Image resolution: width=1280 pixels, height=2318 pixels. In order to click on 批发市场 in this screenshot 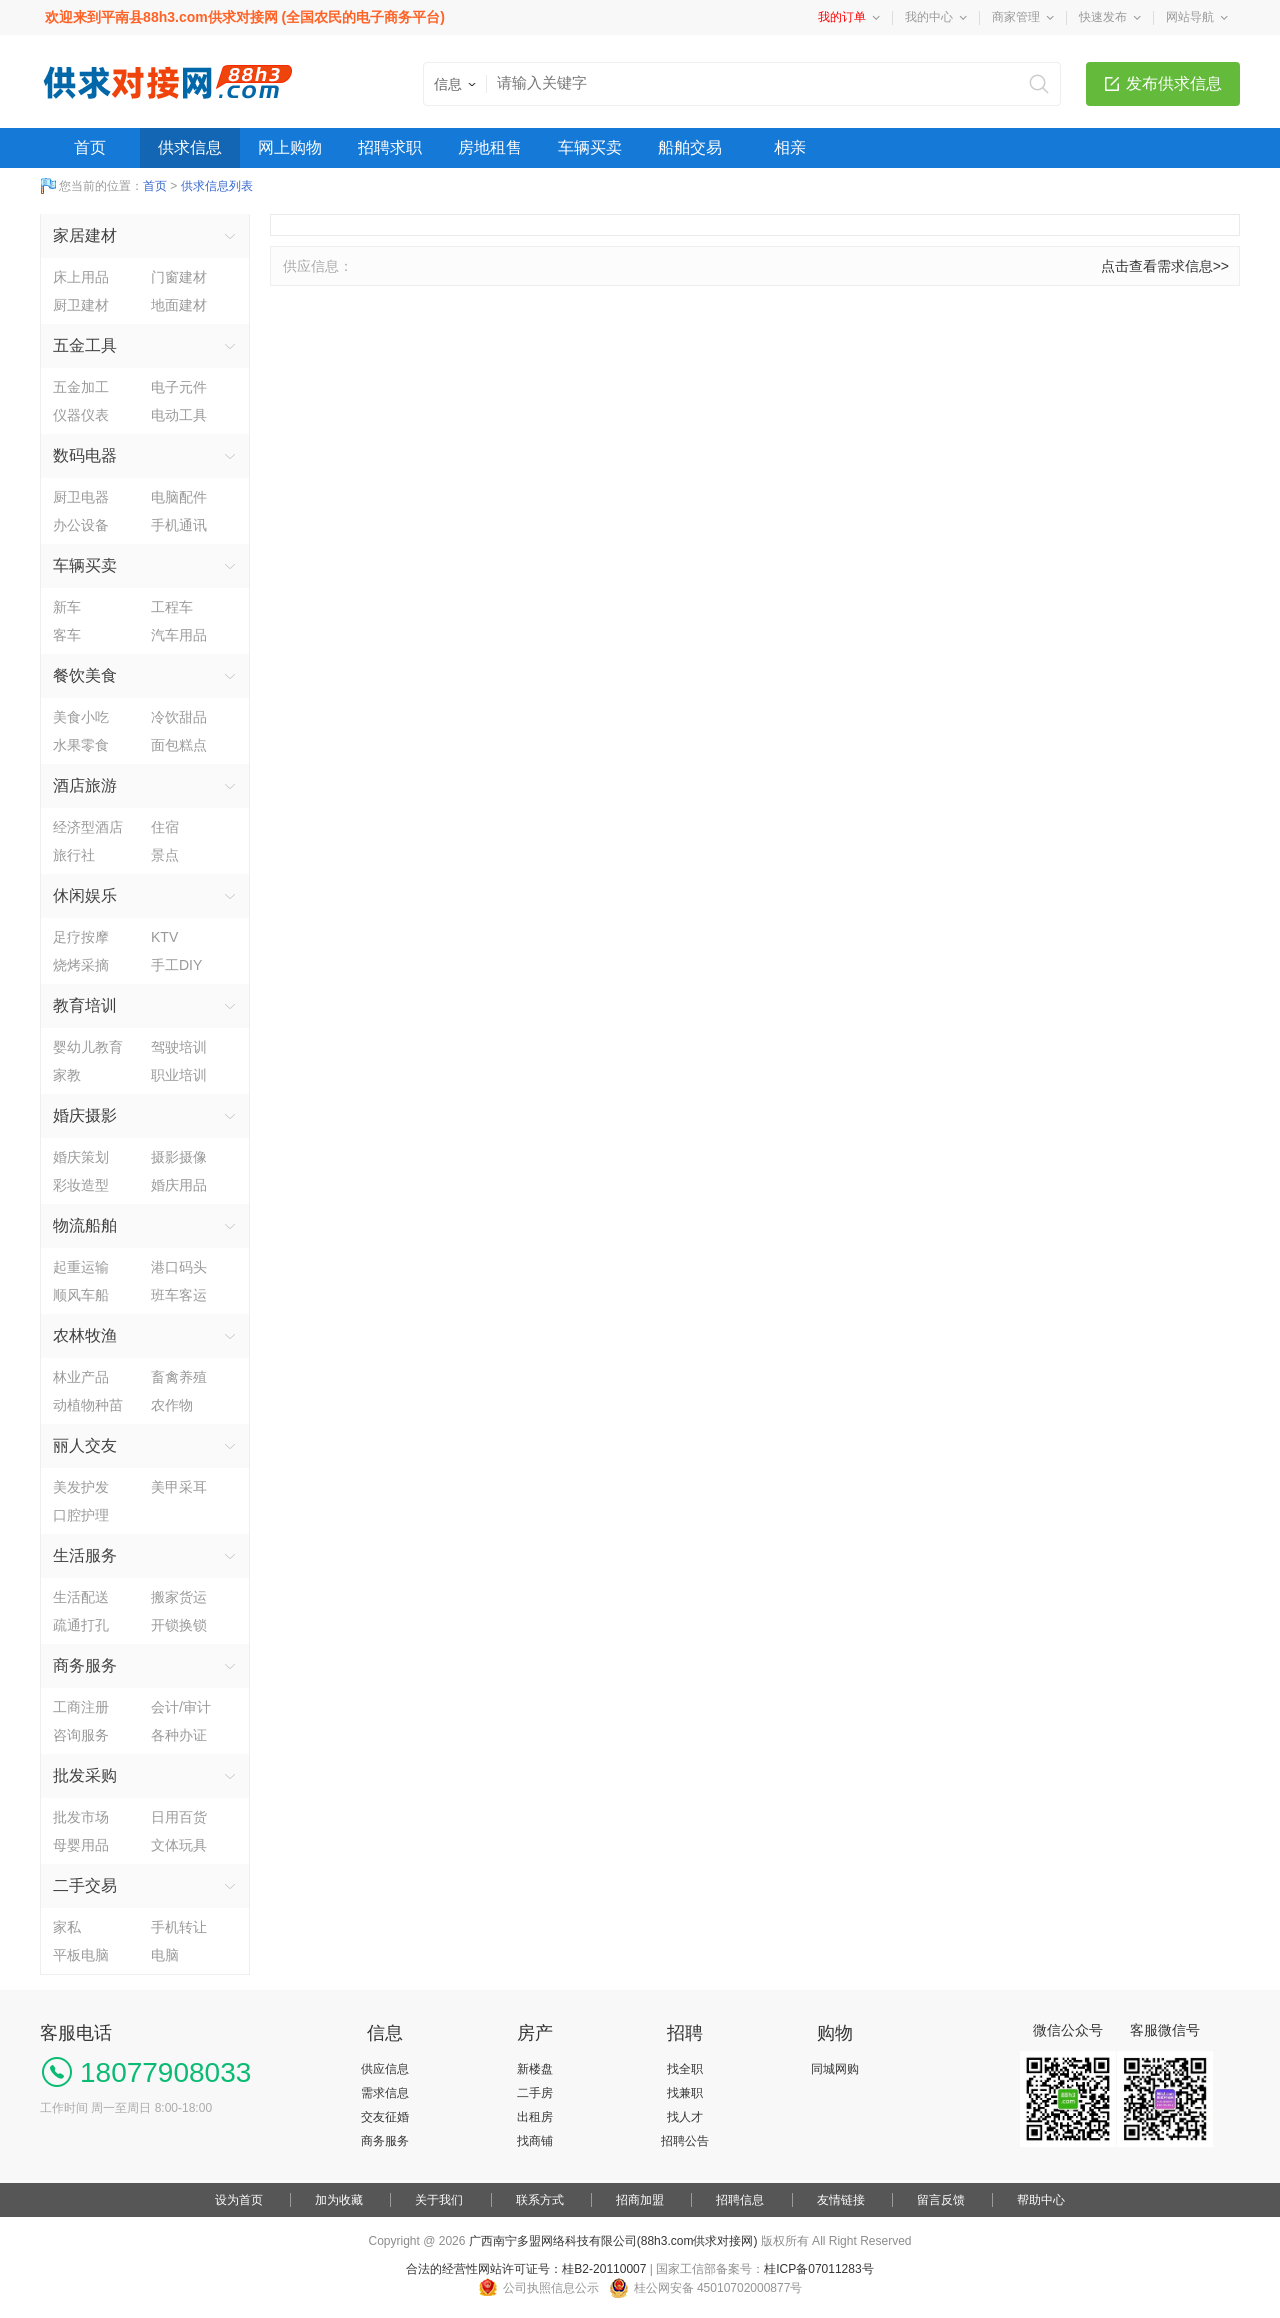, I will do `click(81, 1817)`.